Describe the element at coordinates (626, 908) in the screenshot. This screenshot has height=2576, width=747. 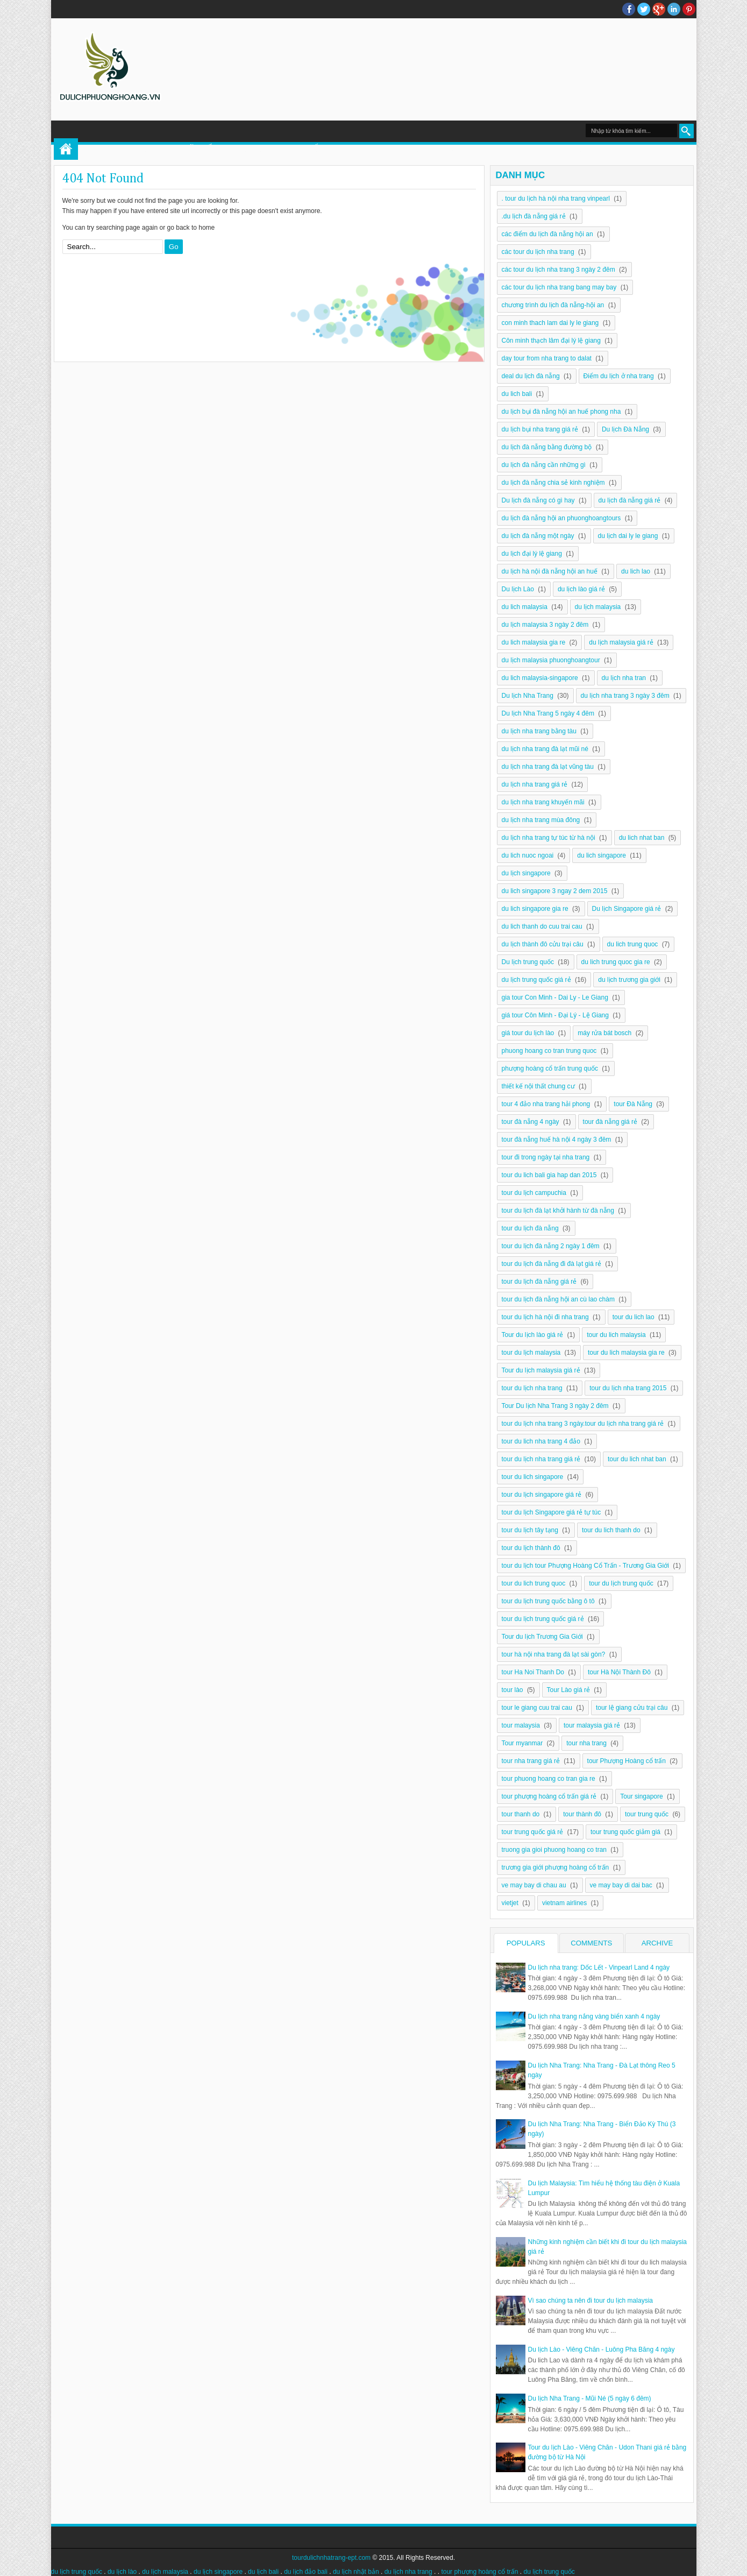
I see `Du lịch Singapore giá rẻ` at that location.